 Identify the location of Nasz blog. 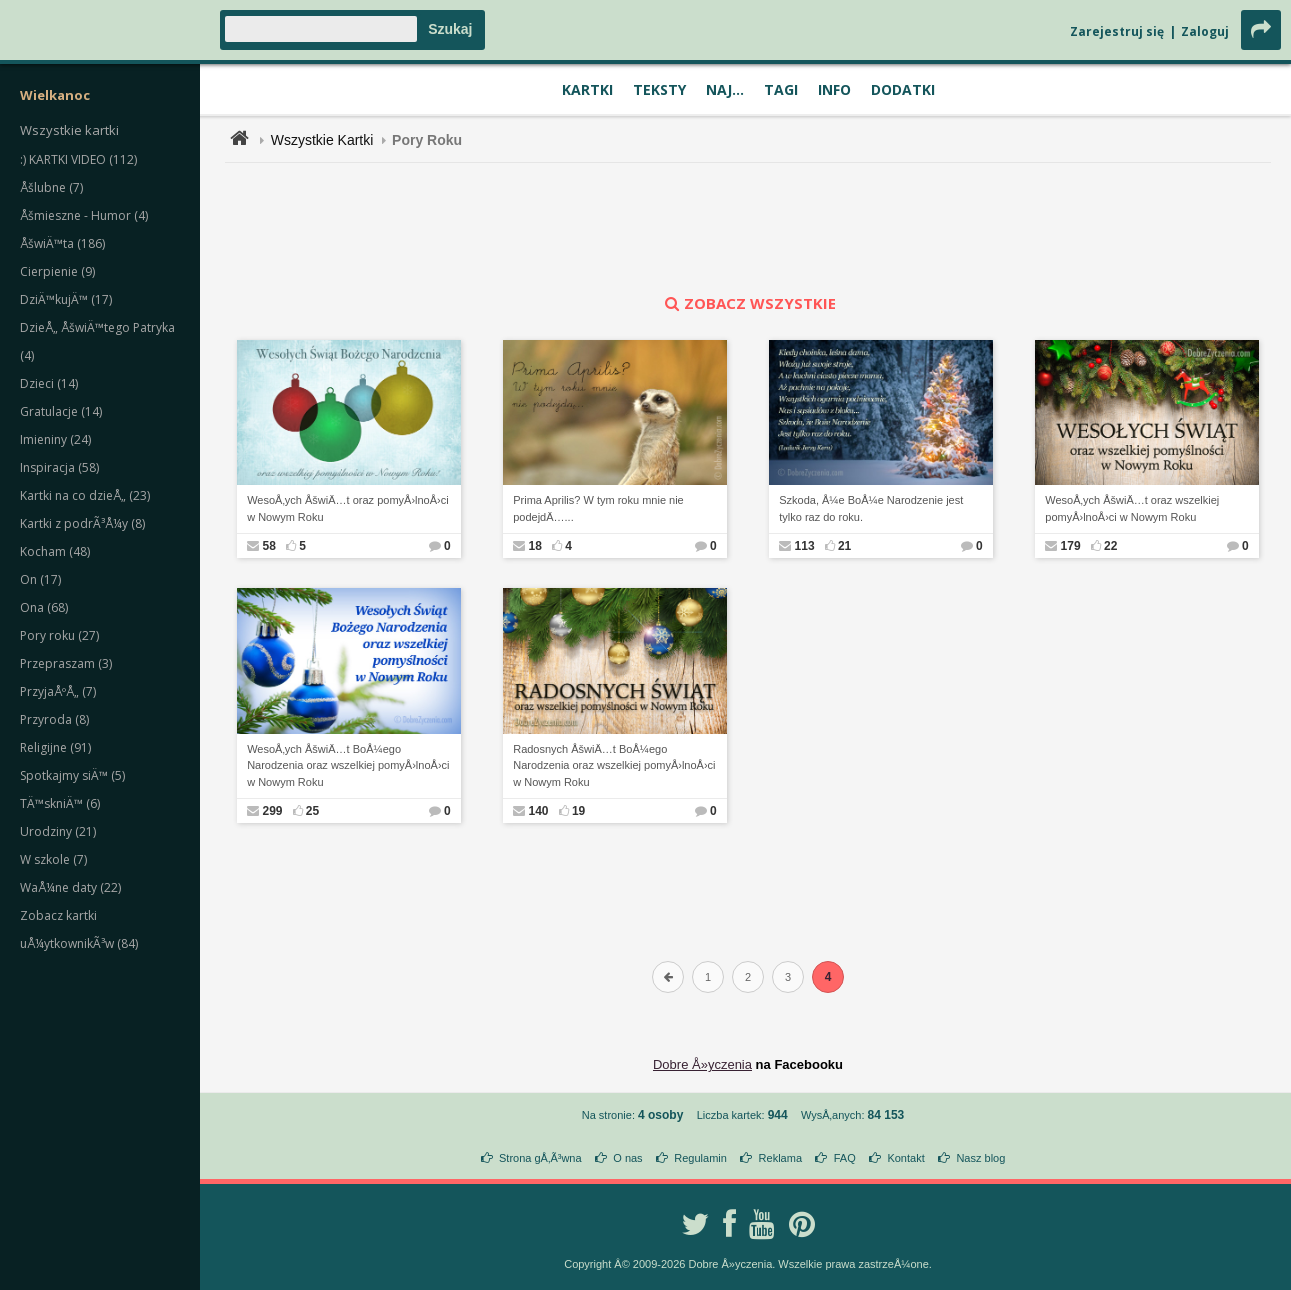
(980, 1158).